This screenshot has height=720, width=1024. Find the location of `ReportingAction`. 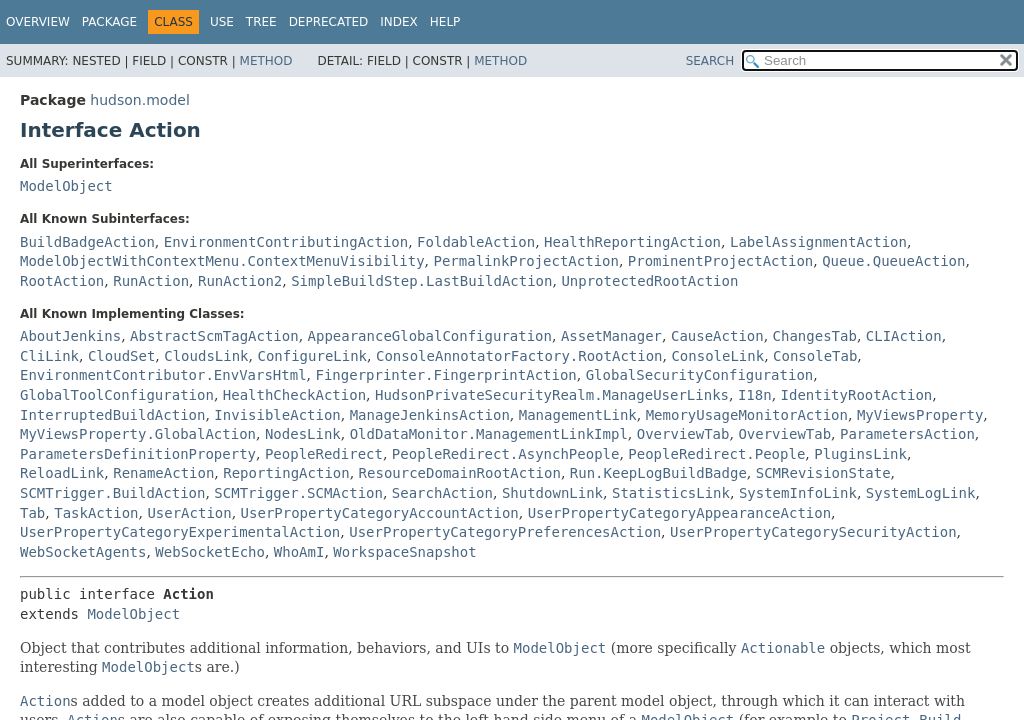

ReportingAction is located at coordinates (286, 473).